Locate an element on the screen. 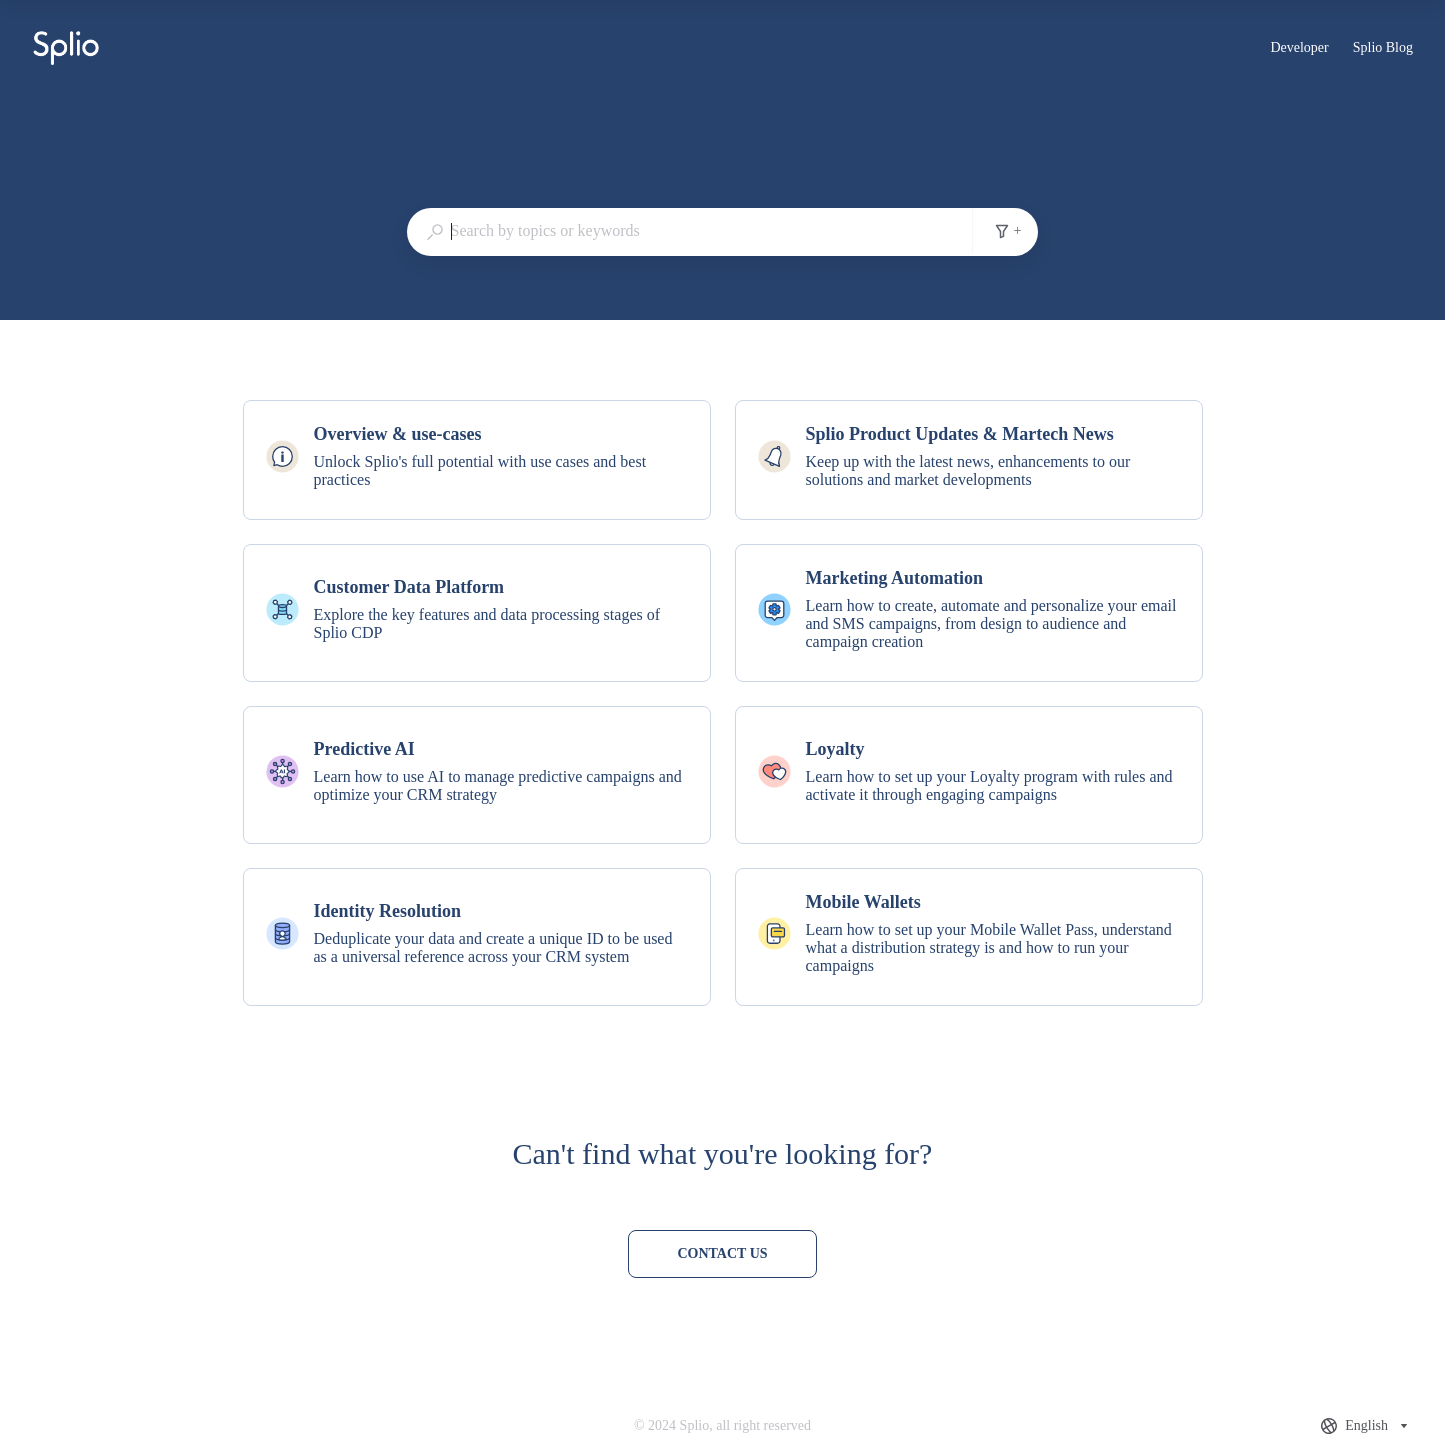 This screenshot has height=1454, width=1445. [listitem] is located at coordinates (477, 460).